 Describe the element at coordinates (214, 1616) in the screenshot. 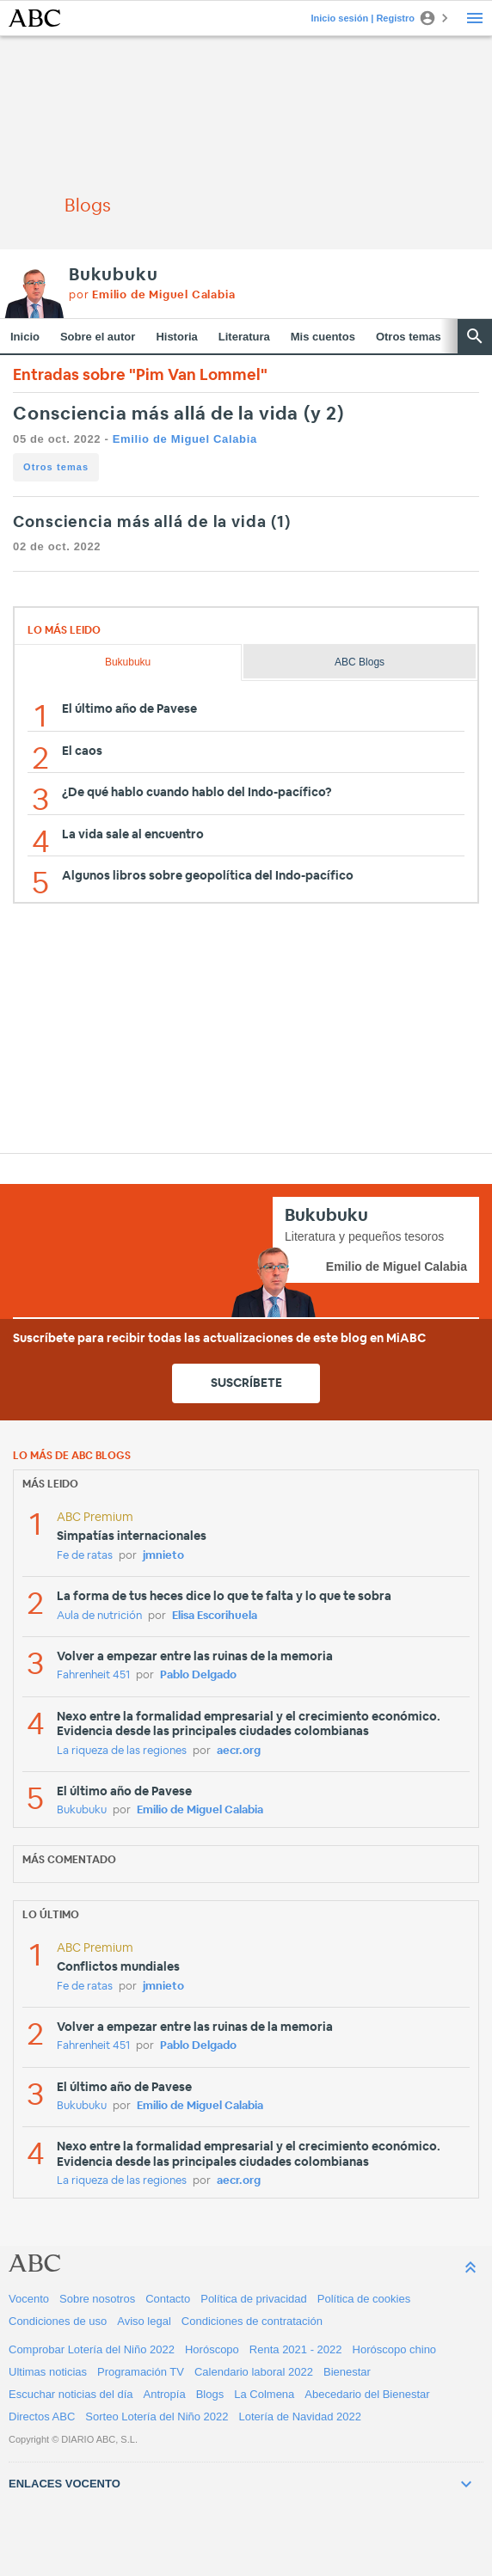

I see `Elisa Escorihuela` at that location.